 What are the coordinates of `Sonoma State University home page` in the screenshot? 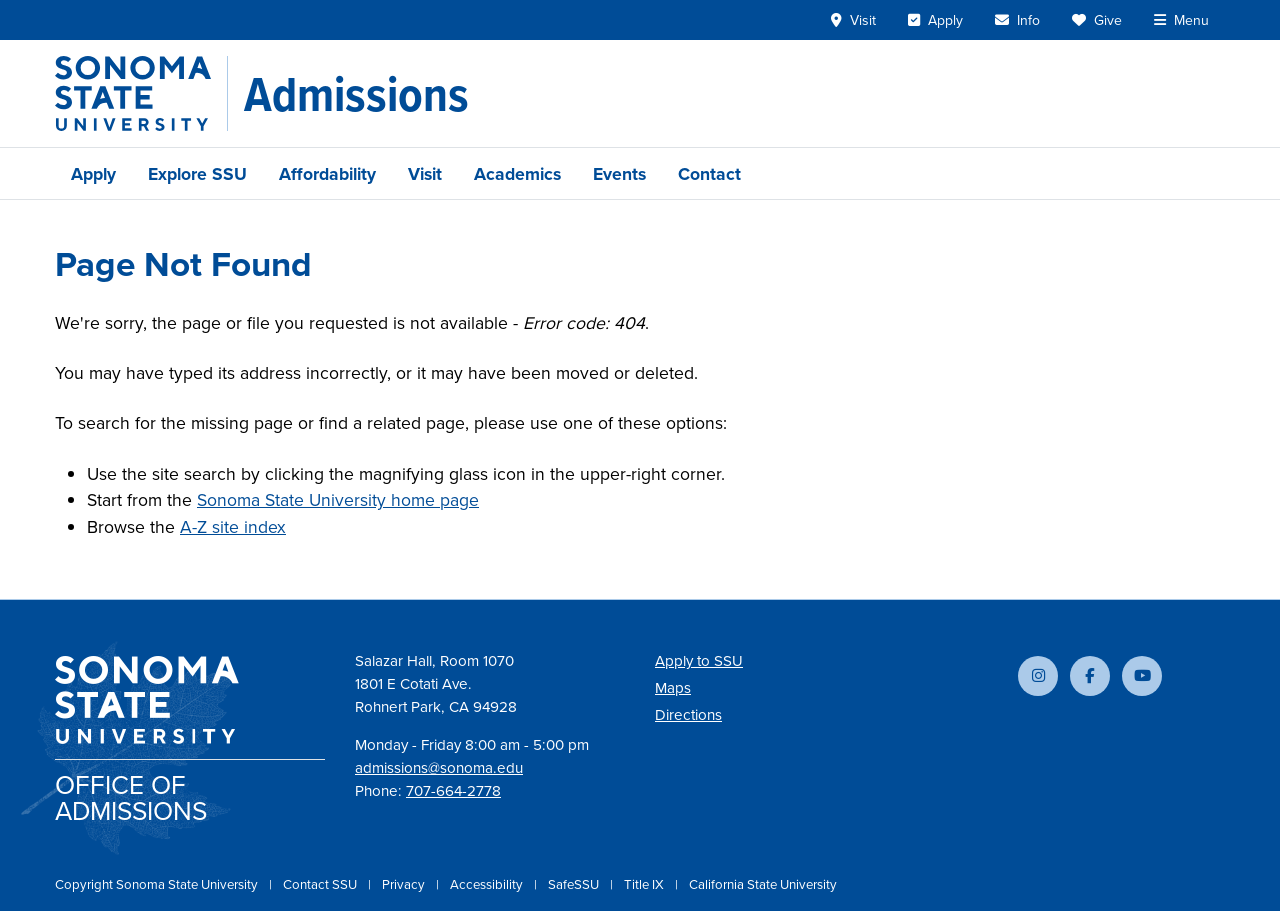 It's located at (338, 499).